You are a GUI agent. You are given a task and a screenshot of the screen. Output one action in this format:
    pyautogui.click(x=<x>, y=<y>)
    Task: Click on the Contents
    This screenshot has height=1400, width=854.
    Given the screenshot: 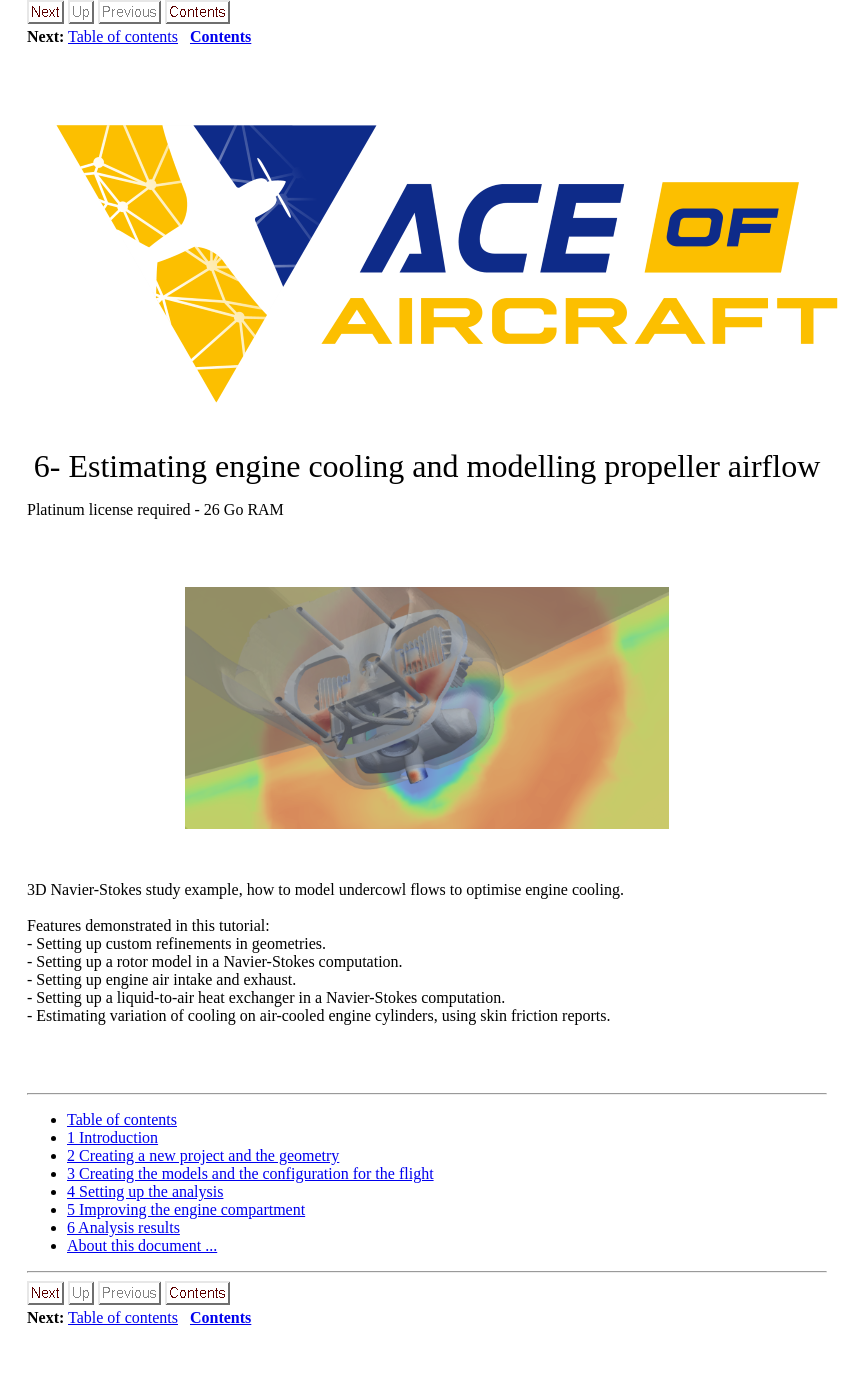 What is the action you would take?
    pyautogui.click(x=220, y=36)
    